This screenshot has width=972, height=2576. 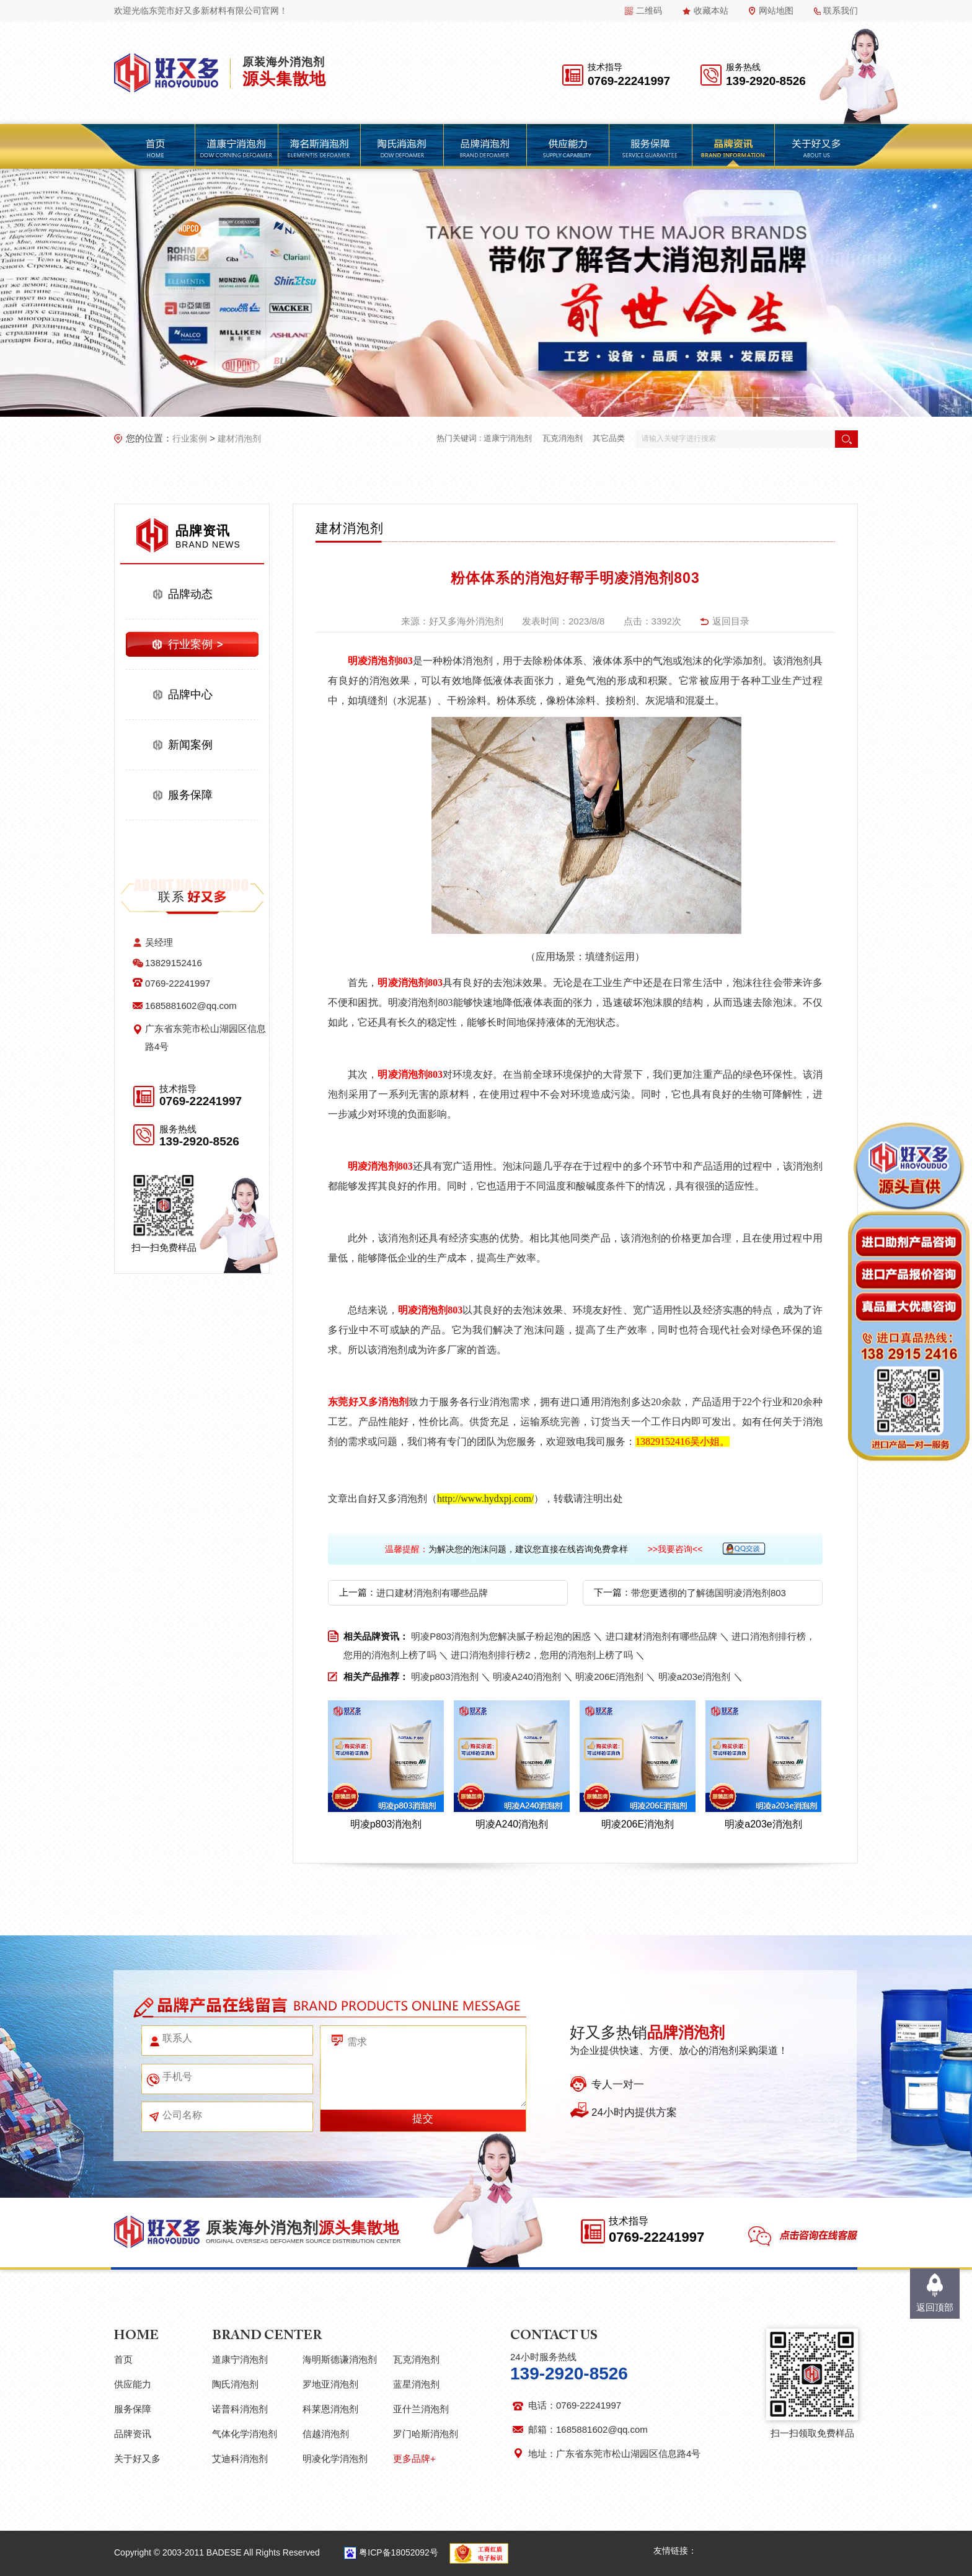 I want to click on 网站地图, so click(x=776, y=11).